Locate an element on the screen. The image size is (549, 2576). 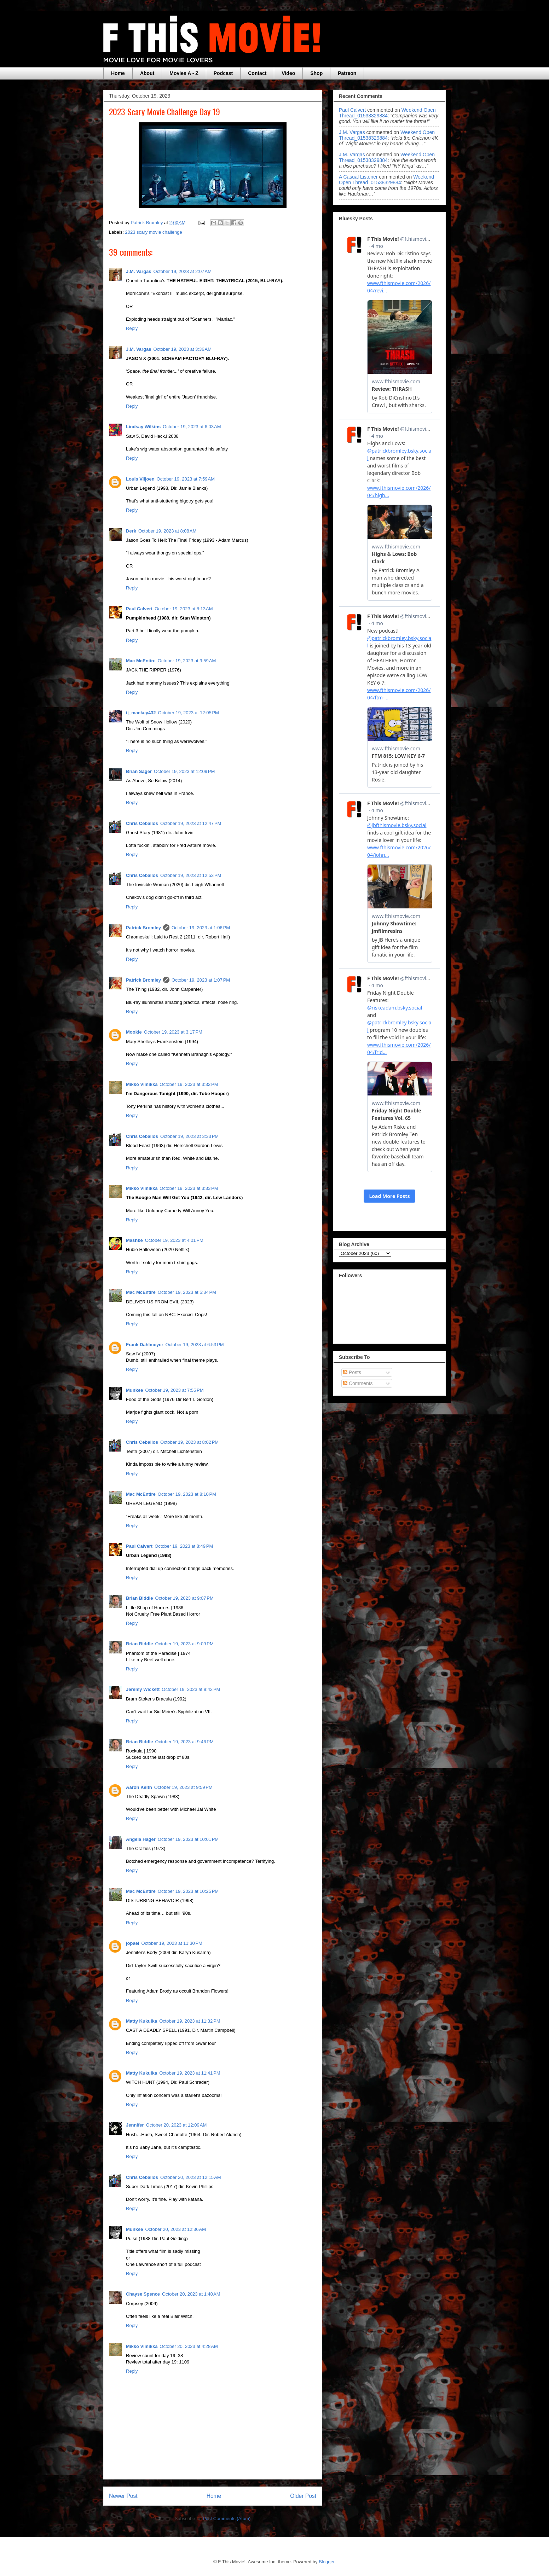
Munkee is located at coordinates (134, 1390).